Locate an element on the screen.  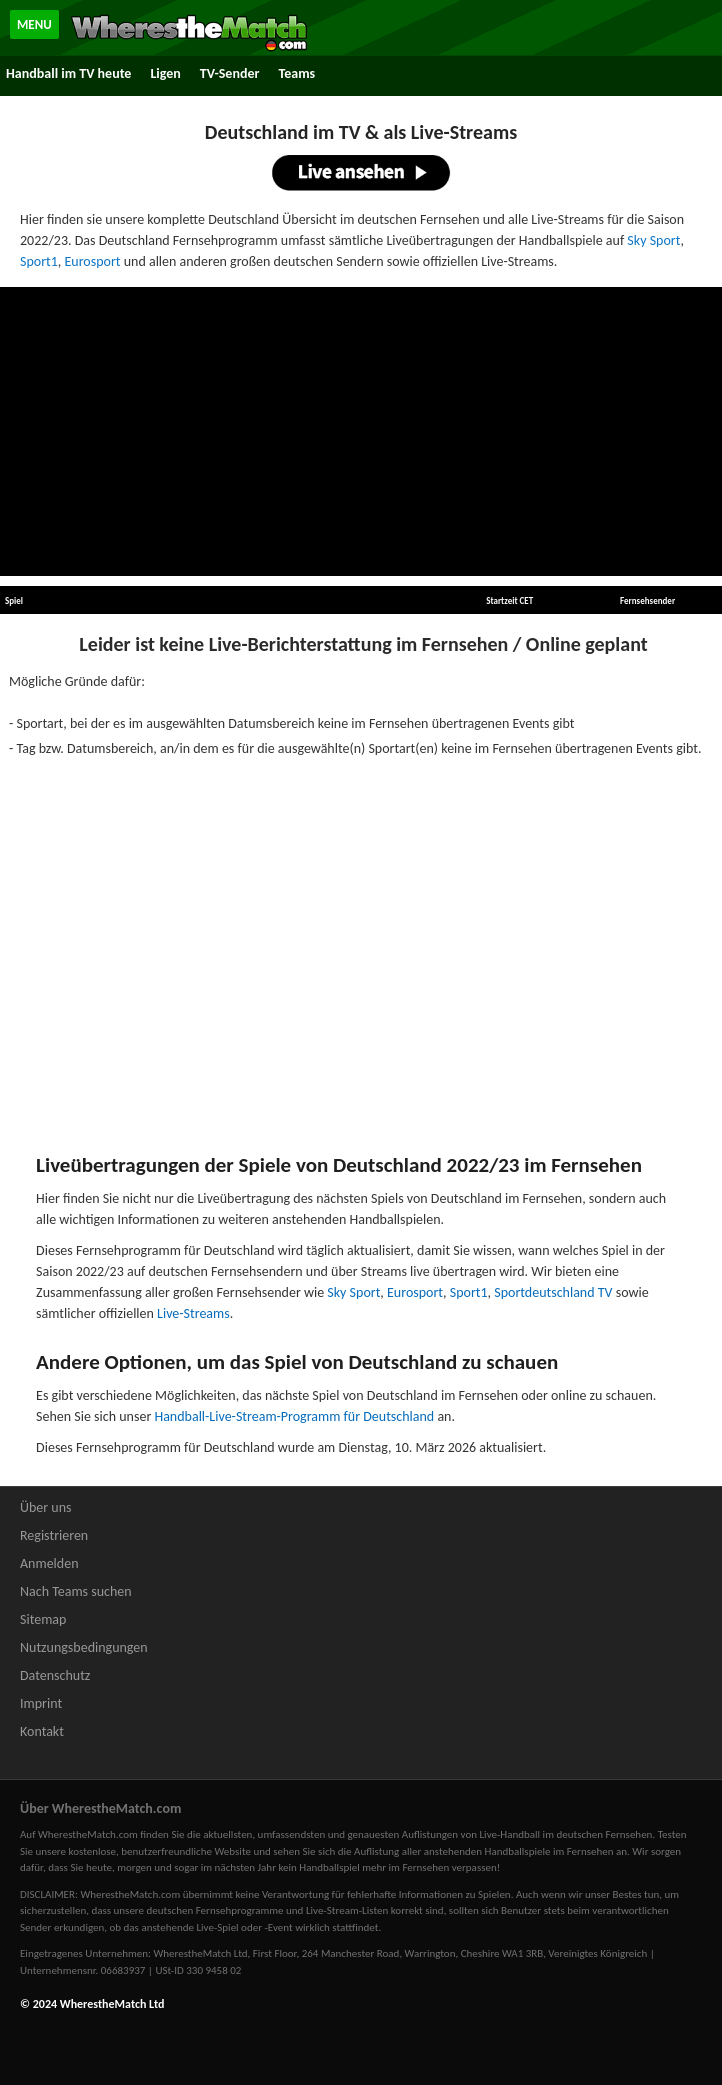
Sitemap is located at coordinates (43, 1619).